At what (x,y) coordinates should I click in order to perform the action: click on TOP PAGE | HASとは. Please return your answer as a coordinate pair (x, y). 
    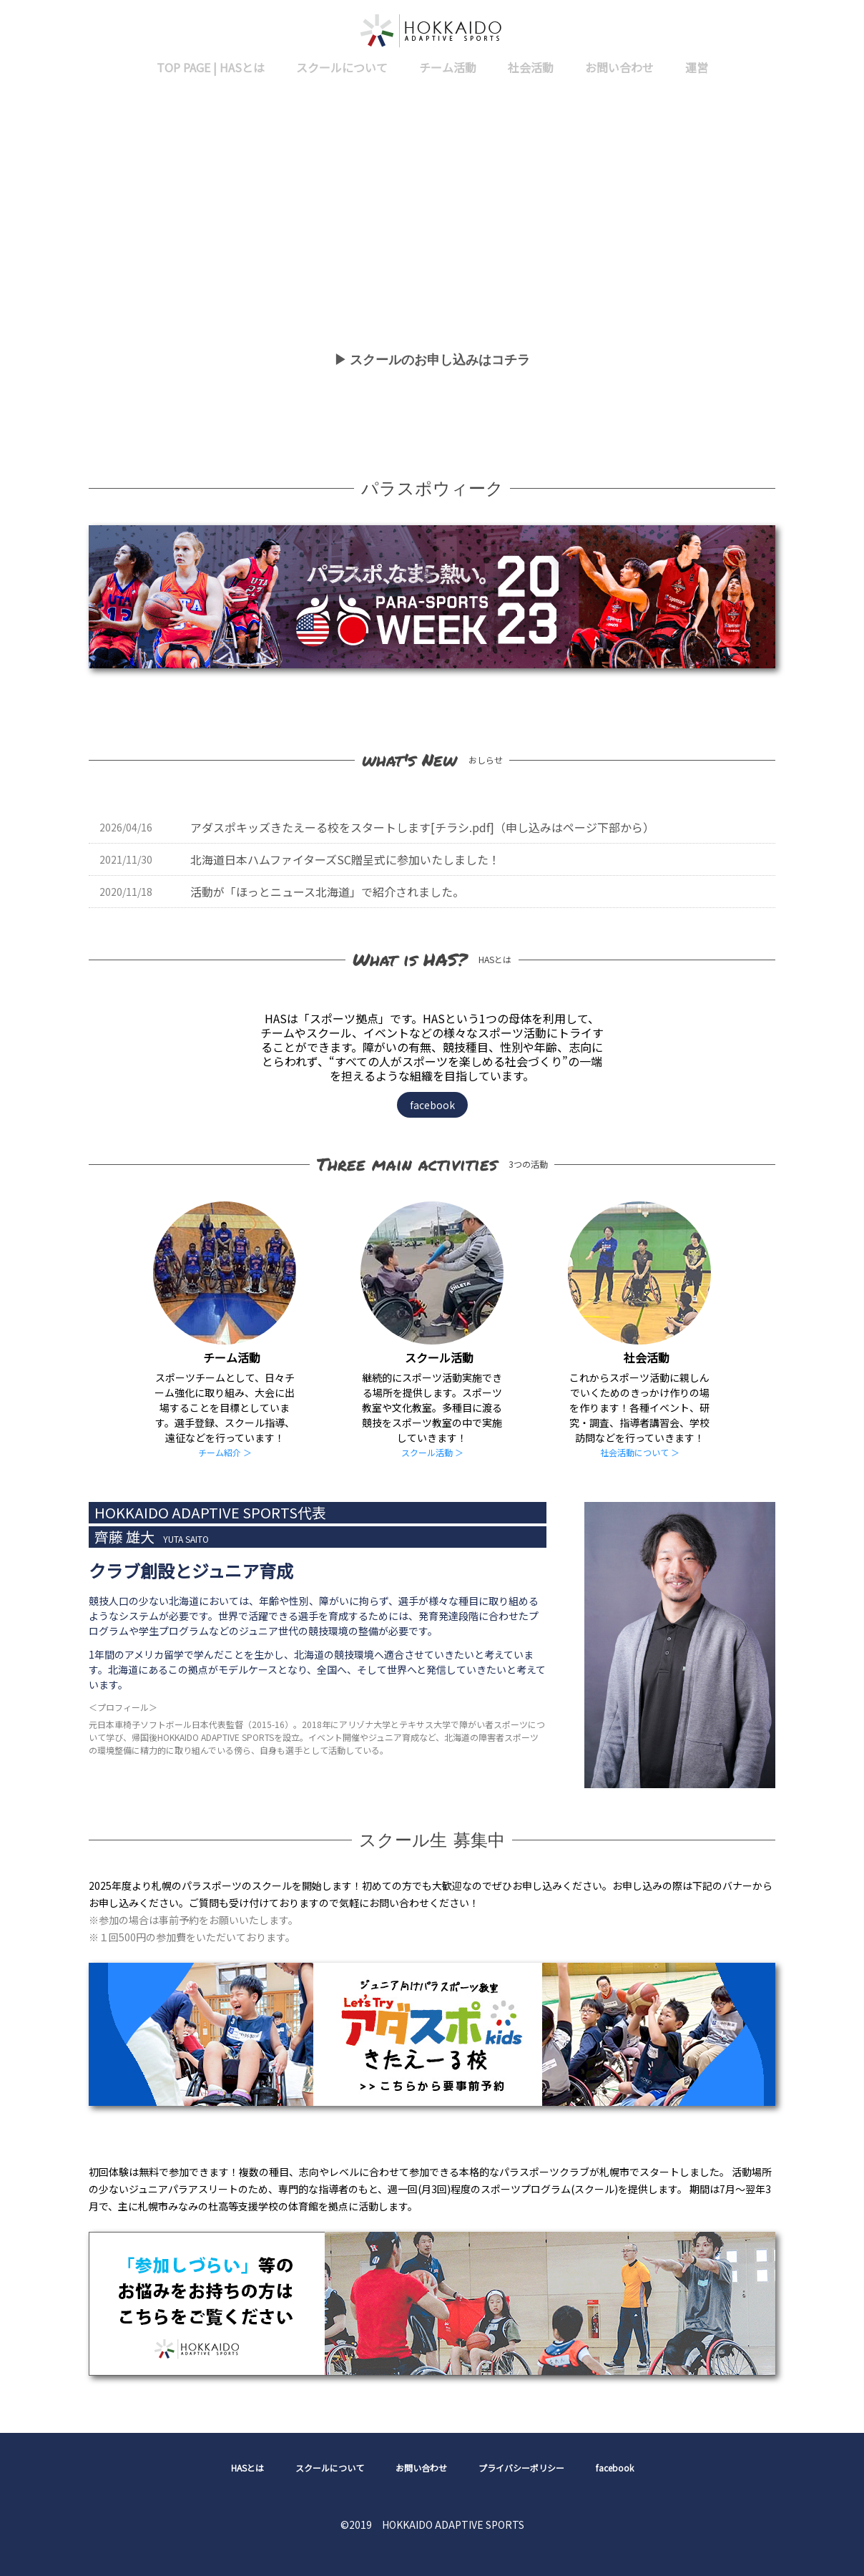
    Looking at the image, I should click on (211, 67).